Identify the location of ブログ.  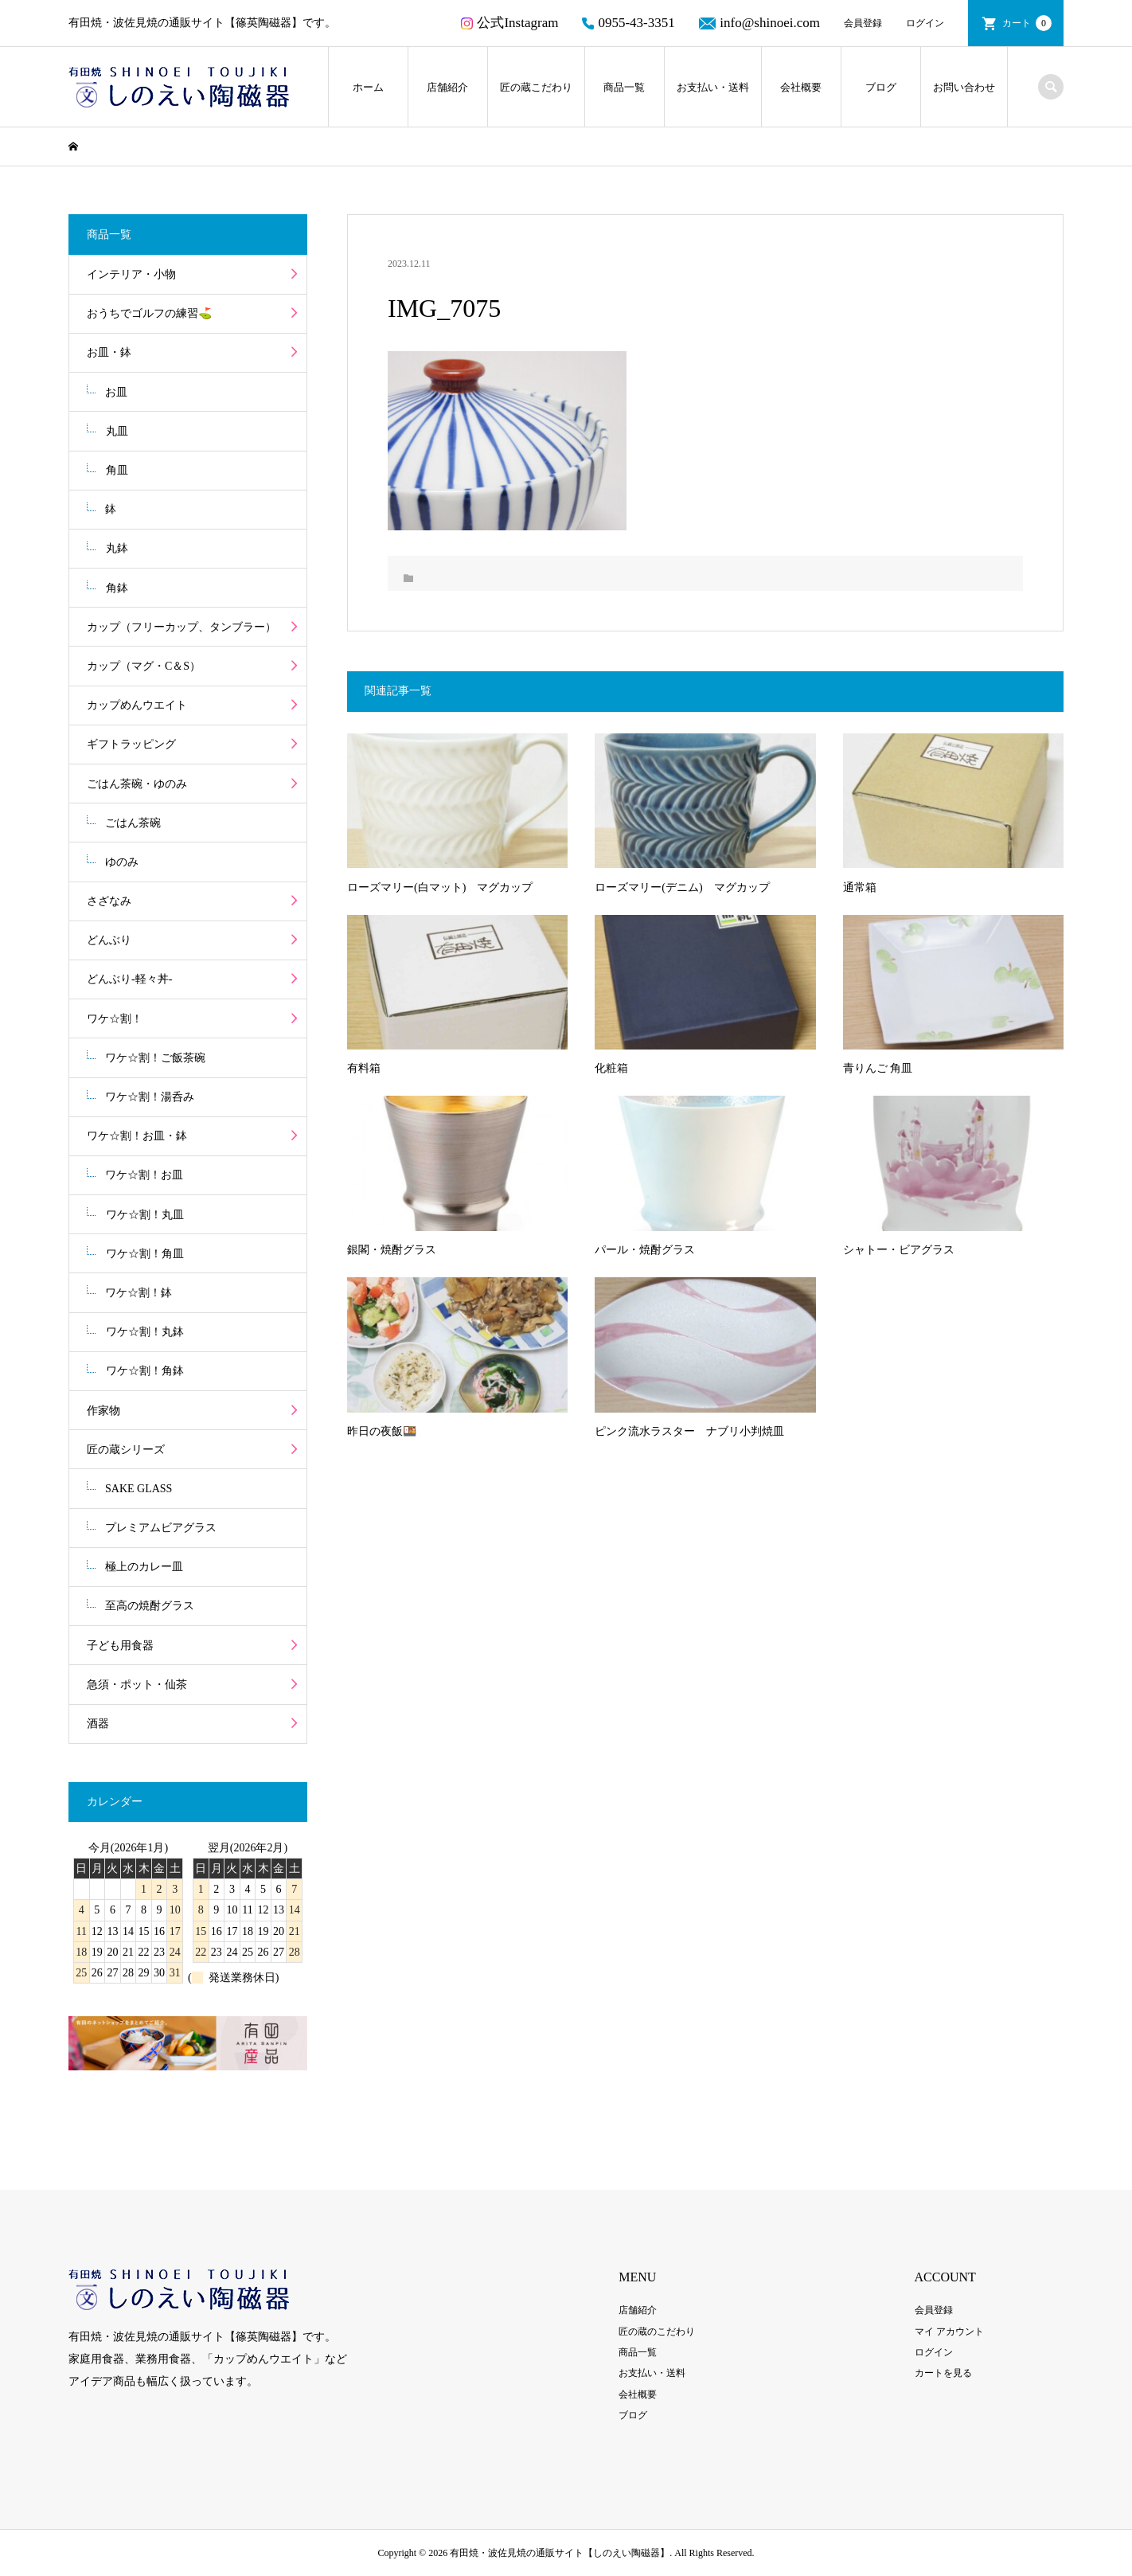
(880, 87).